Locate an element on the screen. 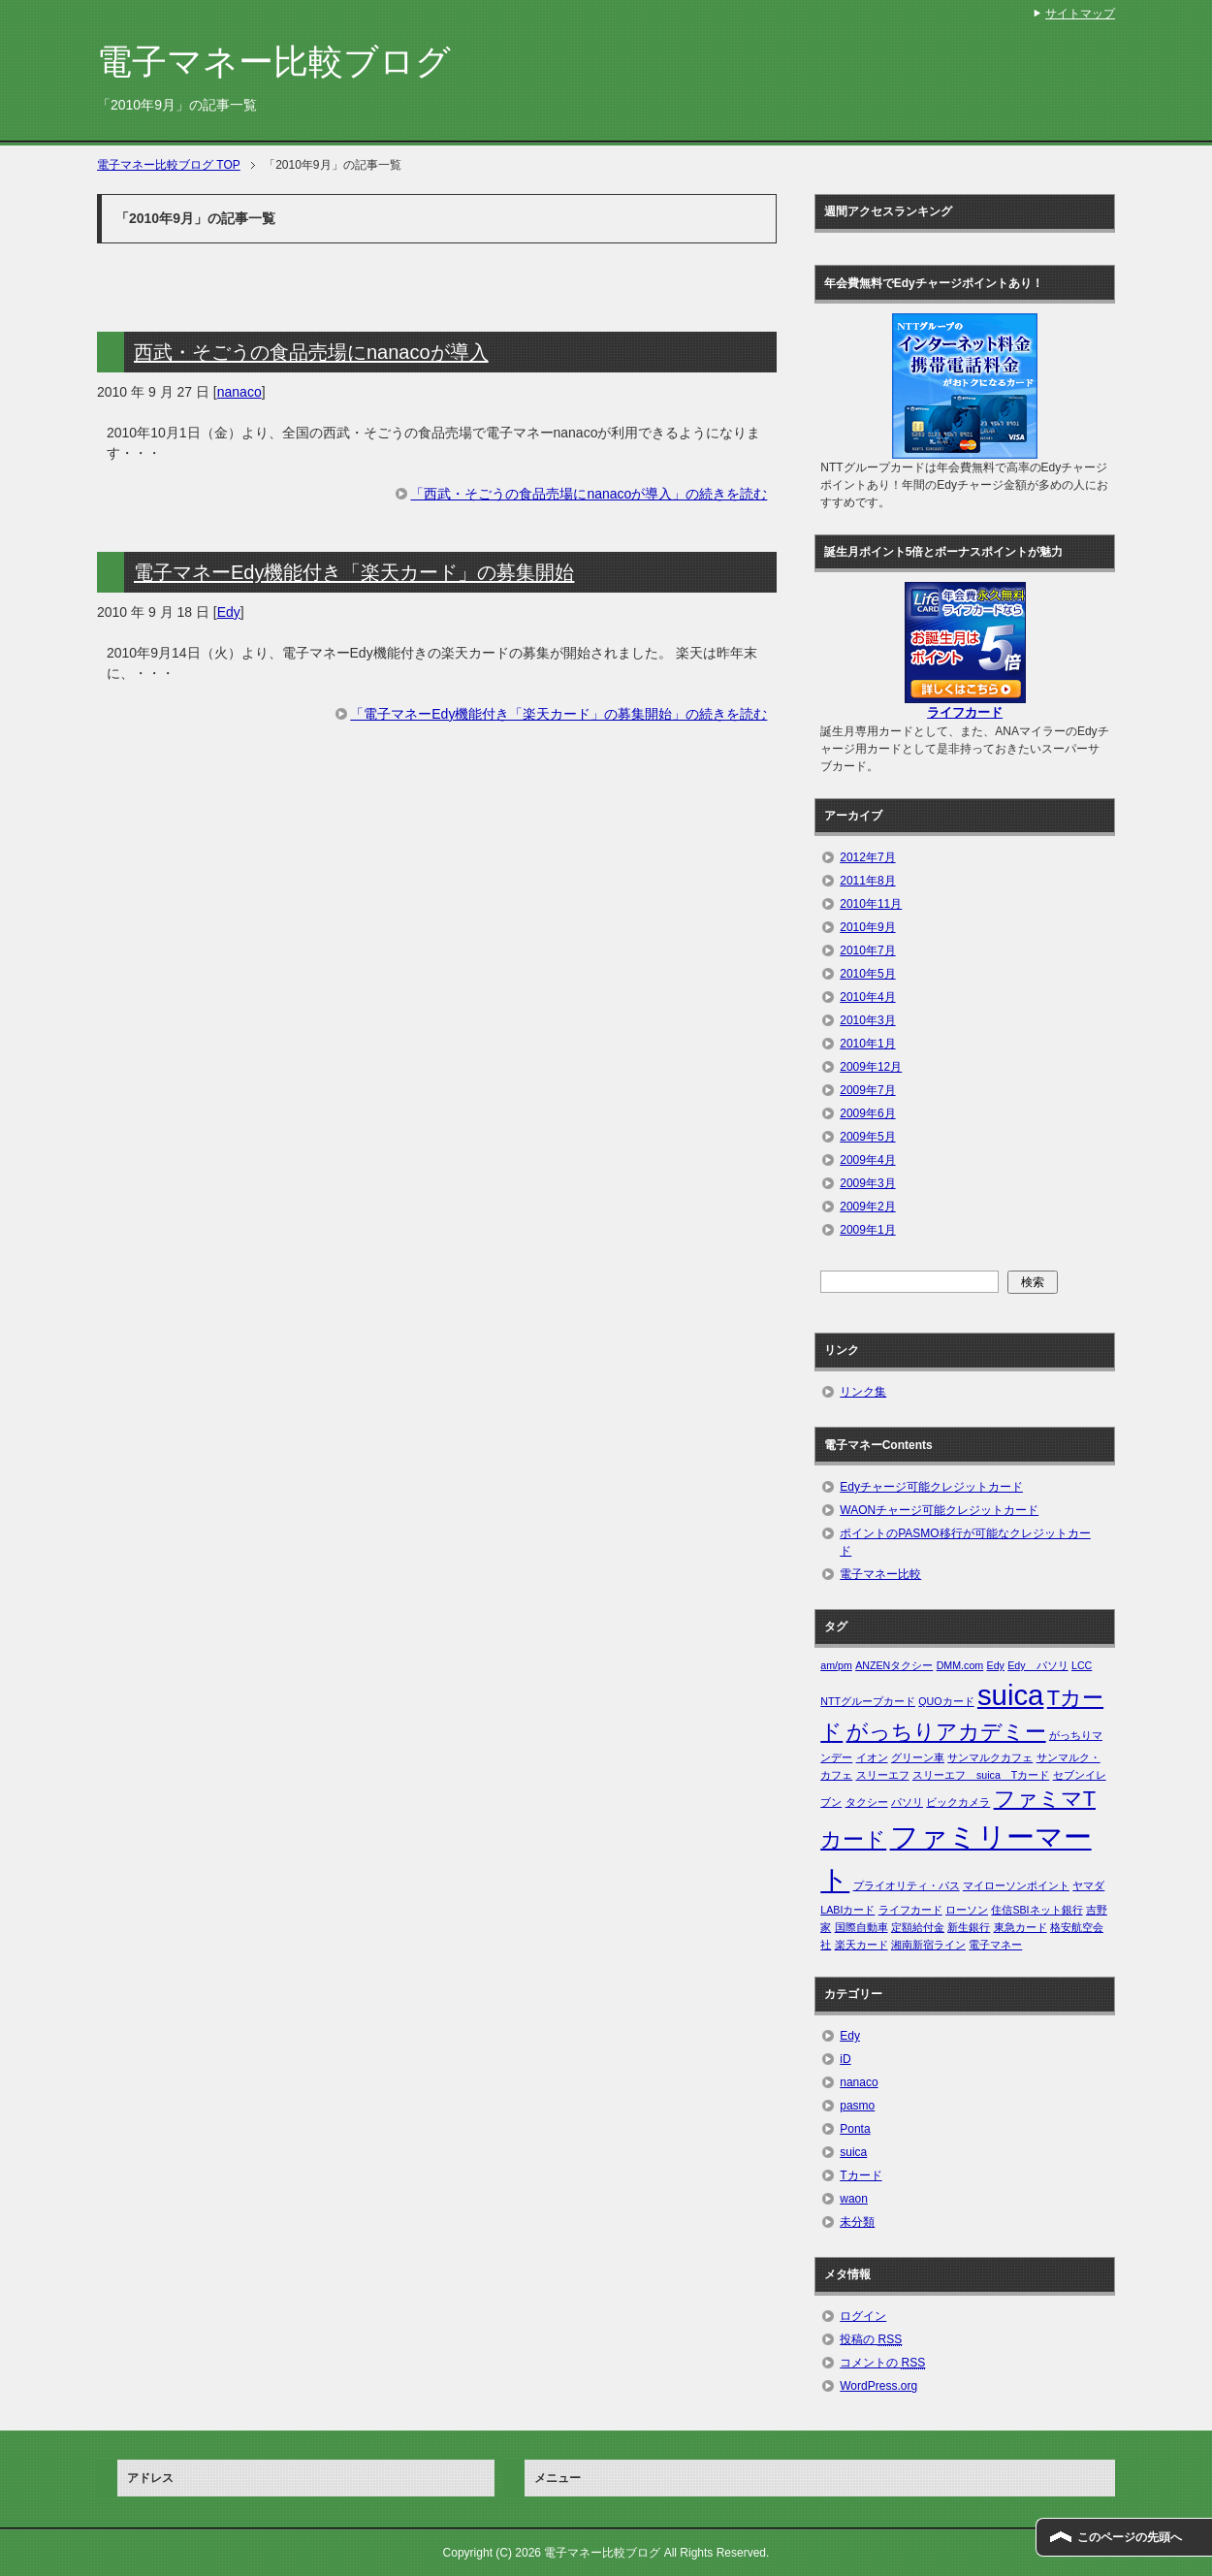 The height and width of the screenshot is (2576, 1212). 2009年2月 is located at coordinates (867, 1206).